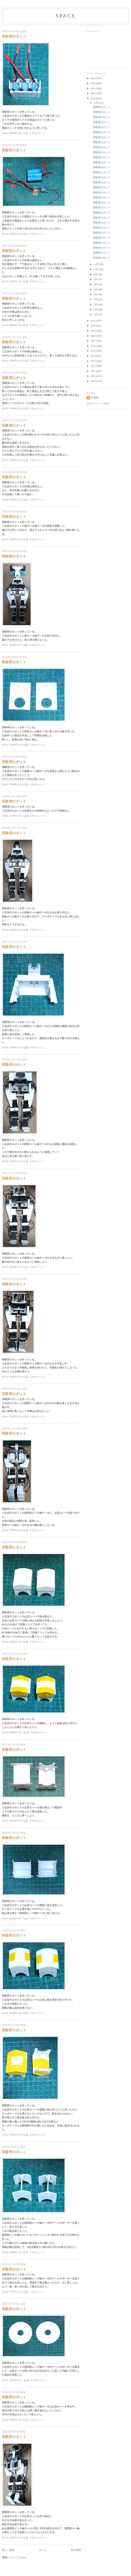 The width and height of the screenshot is (131, 2576). Describe the element at coordinates (93, 93) in the screenshot. I see `2023` at that location.